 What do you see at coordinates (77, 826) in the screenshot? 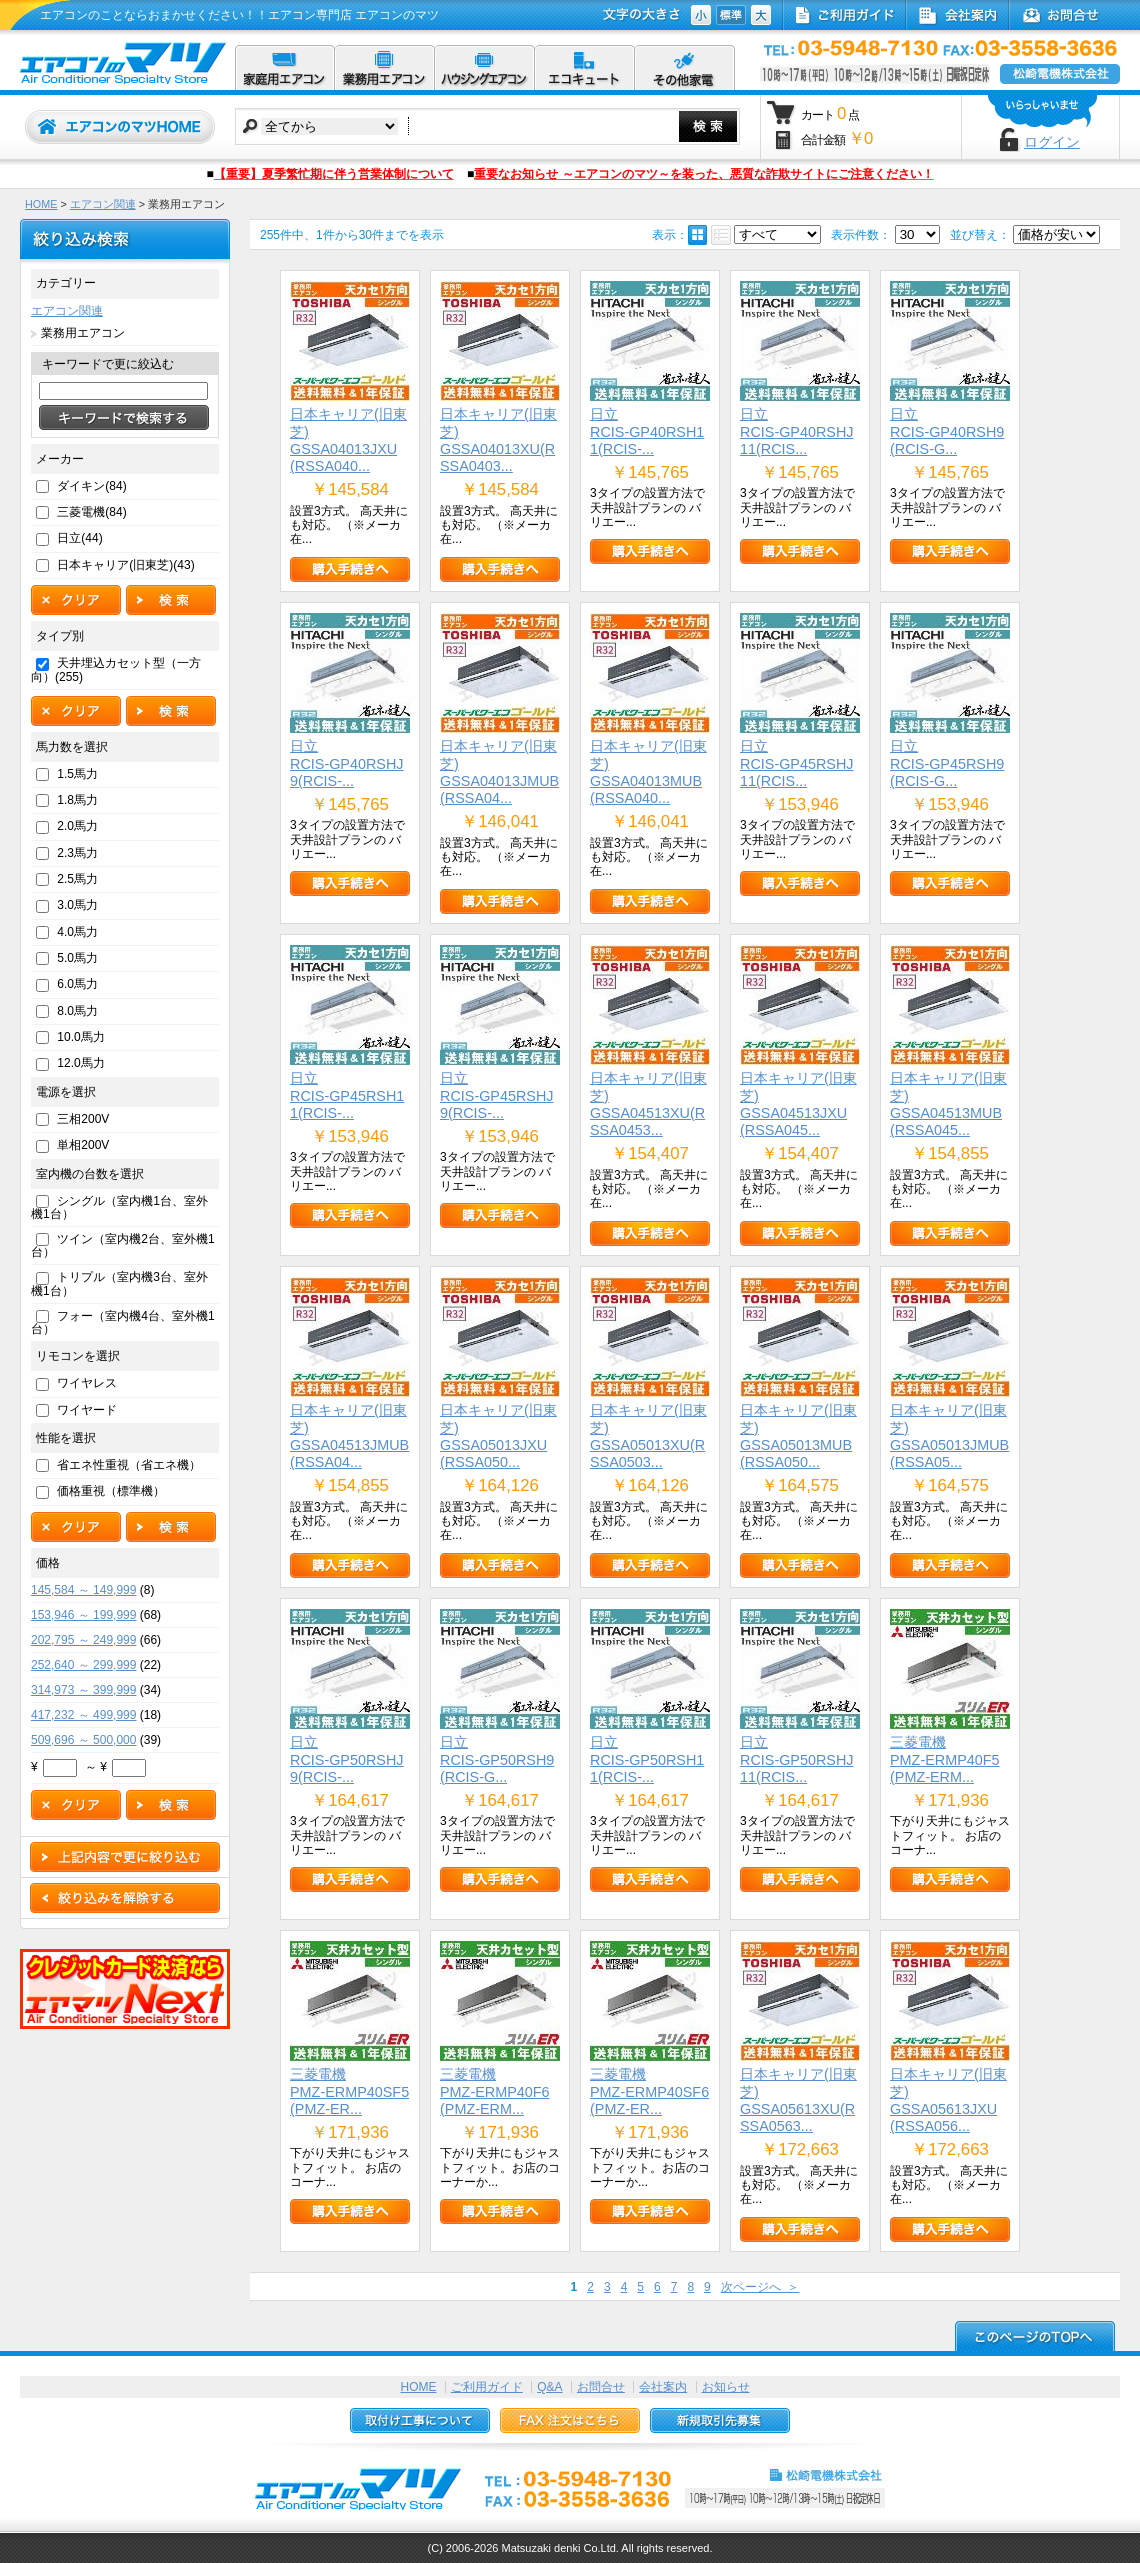
I see `2.0馬力` at bounding box center [77, 826].